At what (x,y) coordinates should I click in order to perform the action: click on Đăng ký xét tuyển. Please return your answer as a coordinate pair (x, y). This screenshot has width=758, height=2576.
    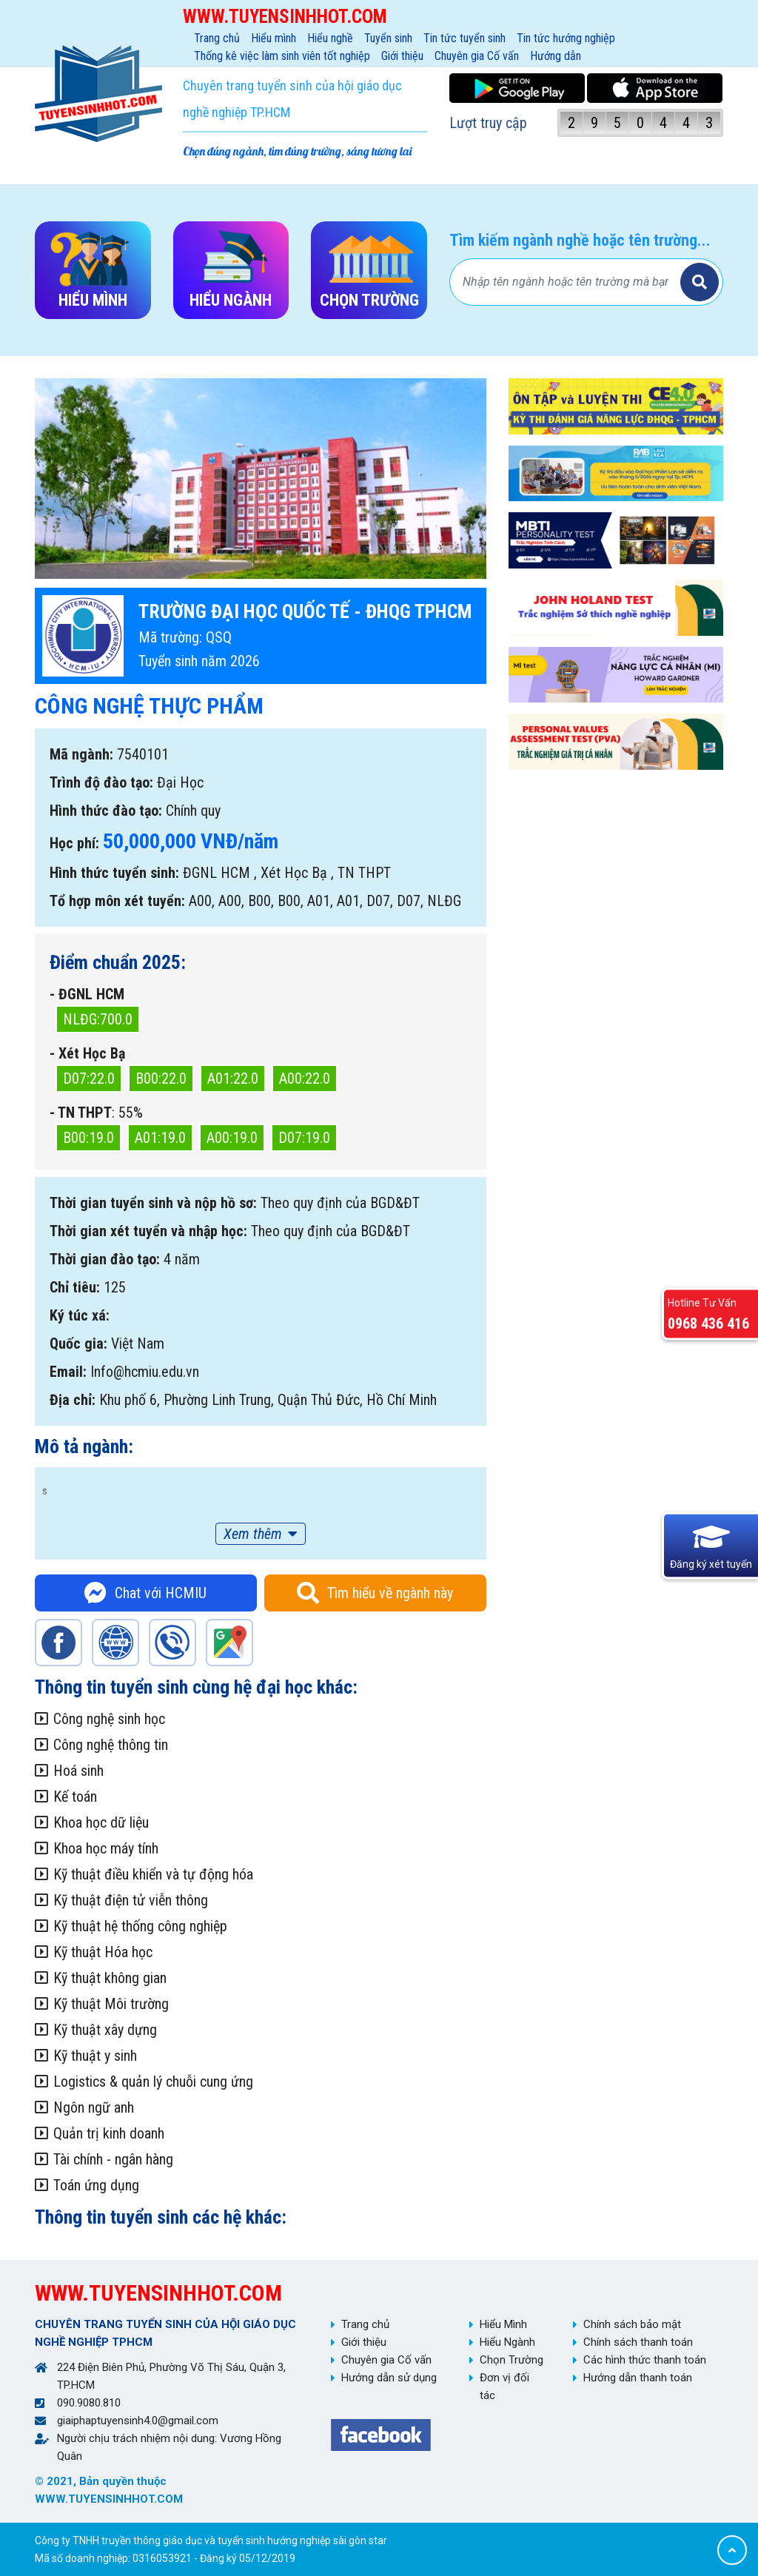
    Looking at the image, I should click on (711, 1564).